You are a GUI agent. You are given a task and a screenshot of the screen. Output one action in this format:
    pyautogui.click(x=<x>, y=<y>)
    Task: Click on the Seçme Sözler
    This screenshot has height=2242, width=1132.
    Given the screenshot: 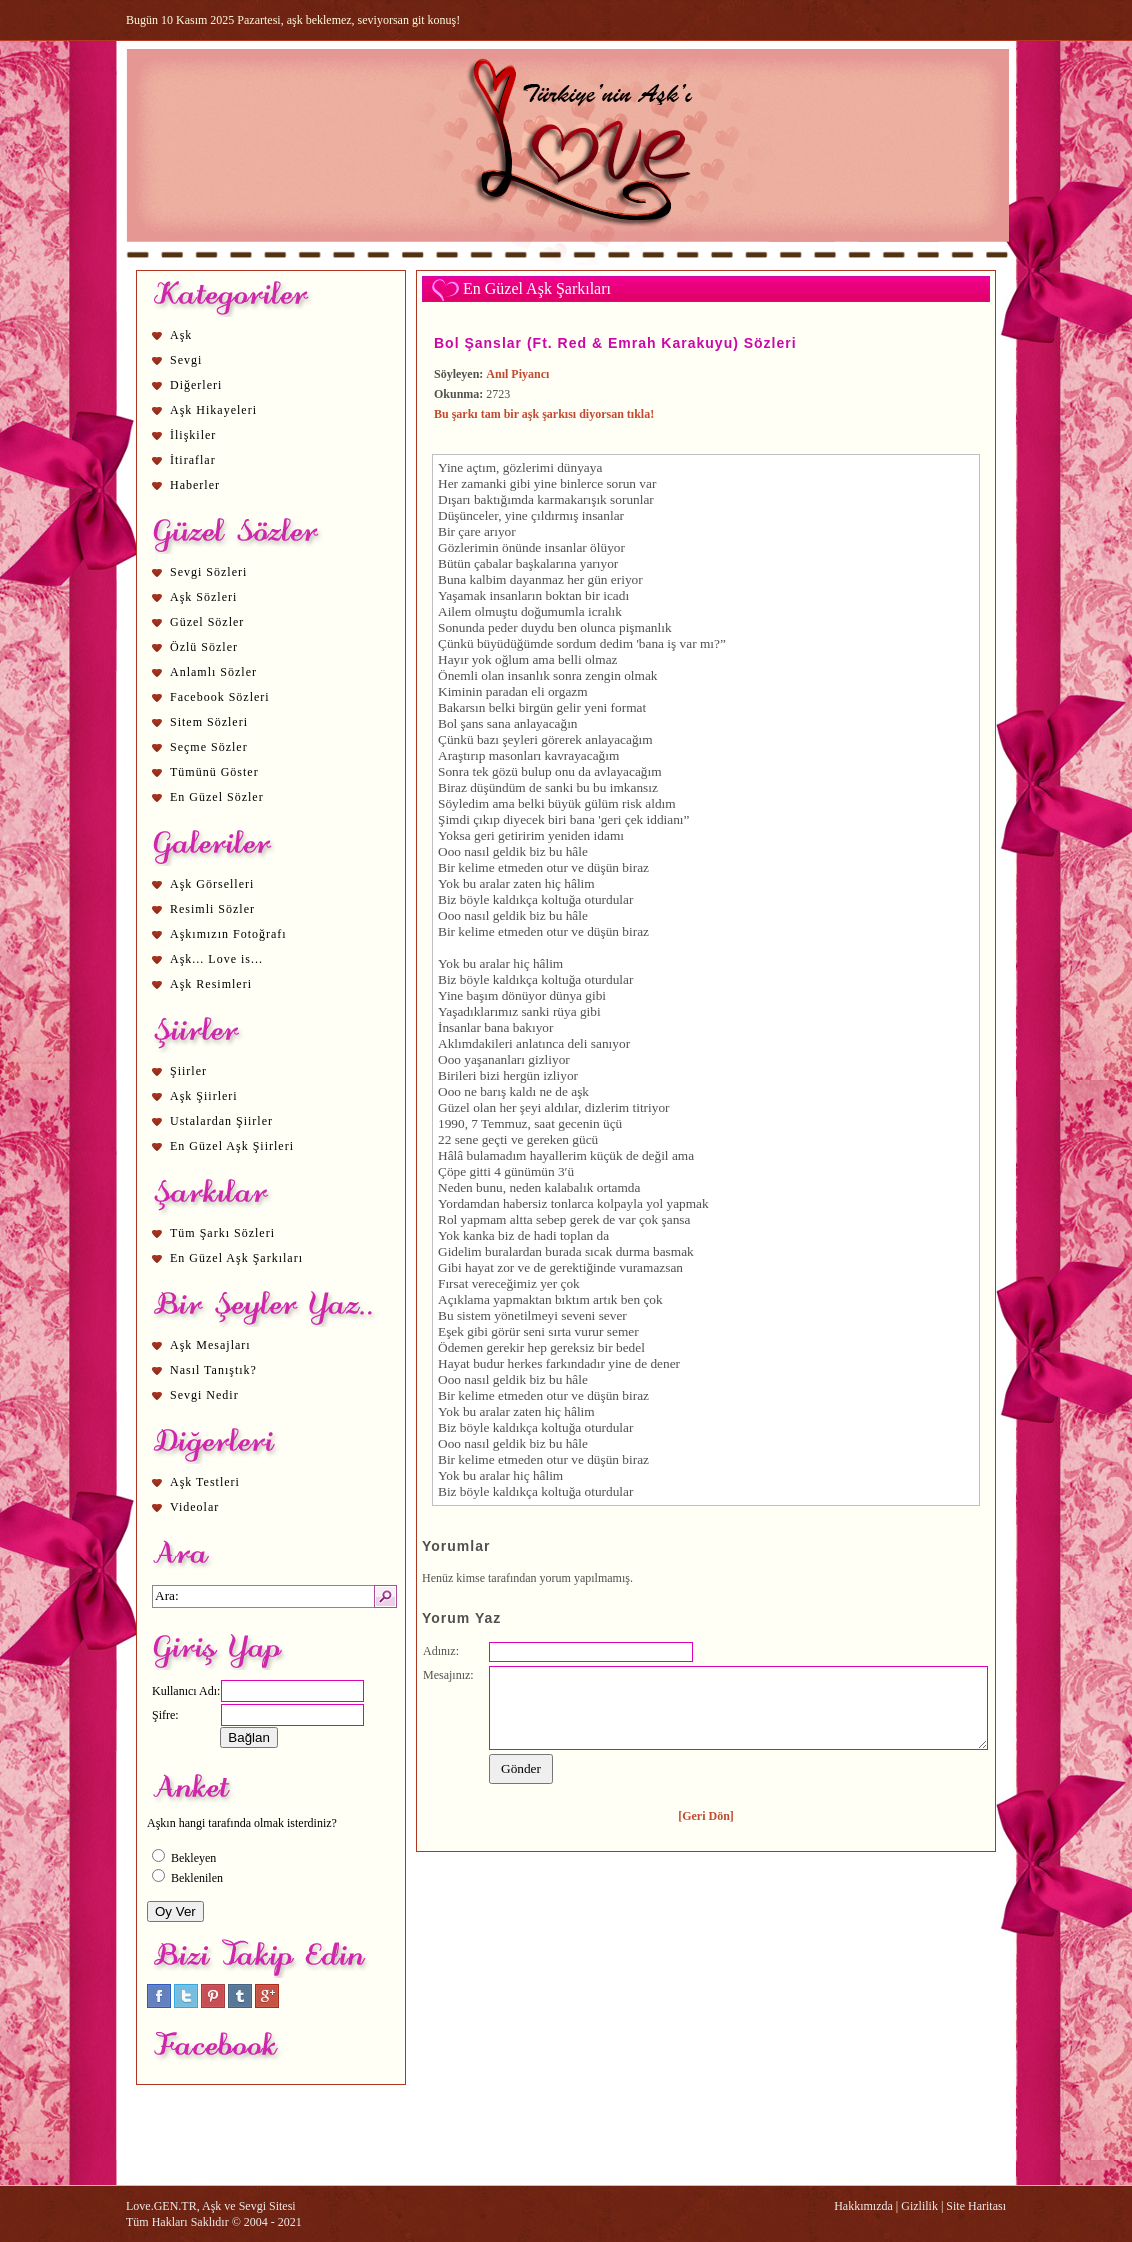 What is the action you would take?
    pyautogui.click(x=209, y=747)
    